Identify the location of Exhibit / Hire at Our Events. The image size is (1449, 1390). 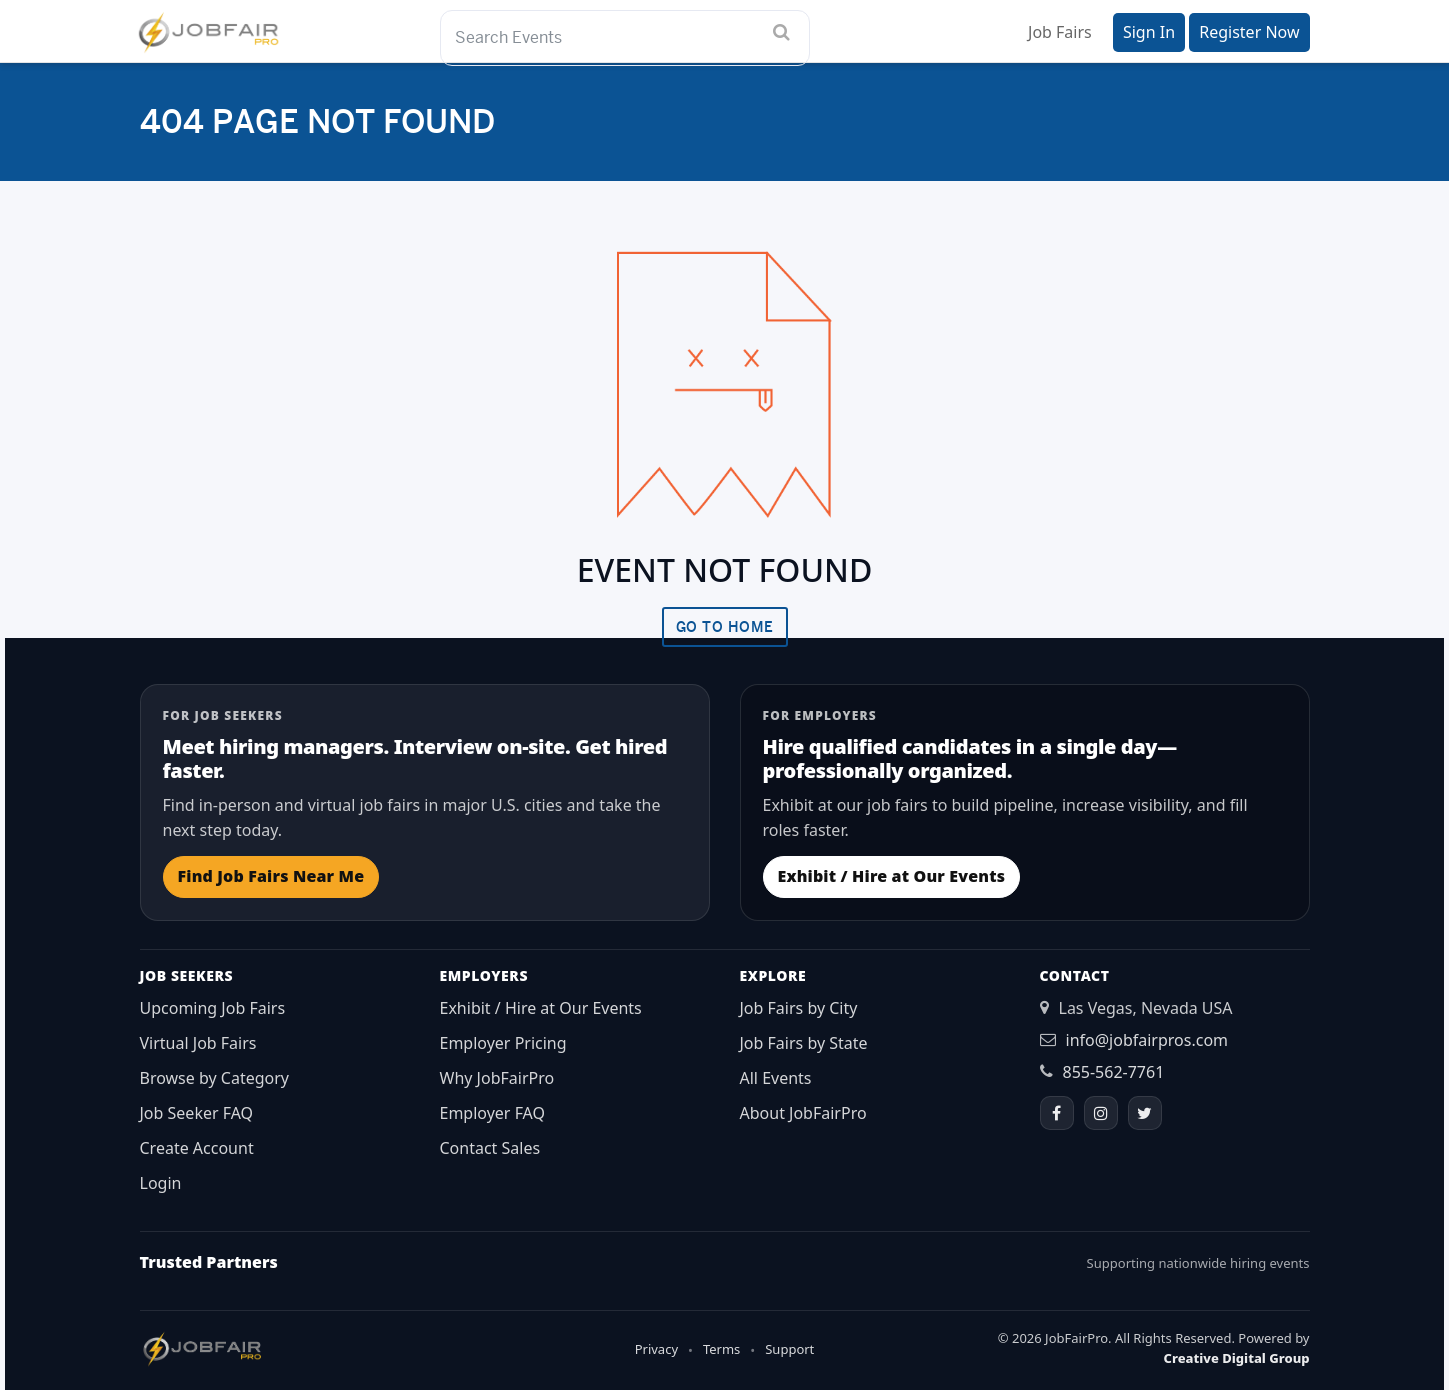
(892, 876).